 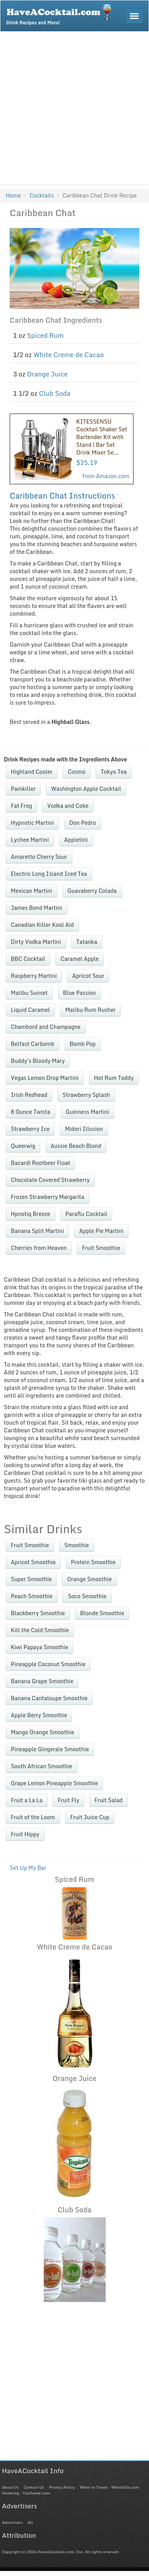 What do you see at coordinates (77, 771) in the screenshot?
I see `Cosmo` at bounding box center [77, 771].